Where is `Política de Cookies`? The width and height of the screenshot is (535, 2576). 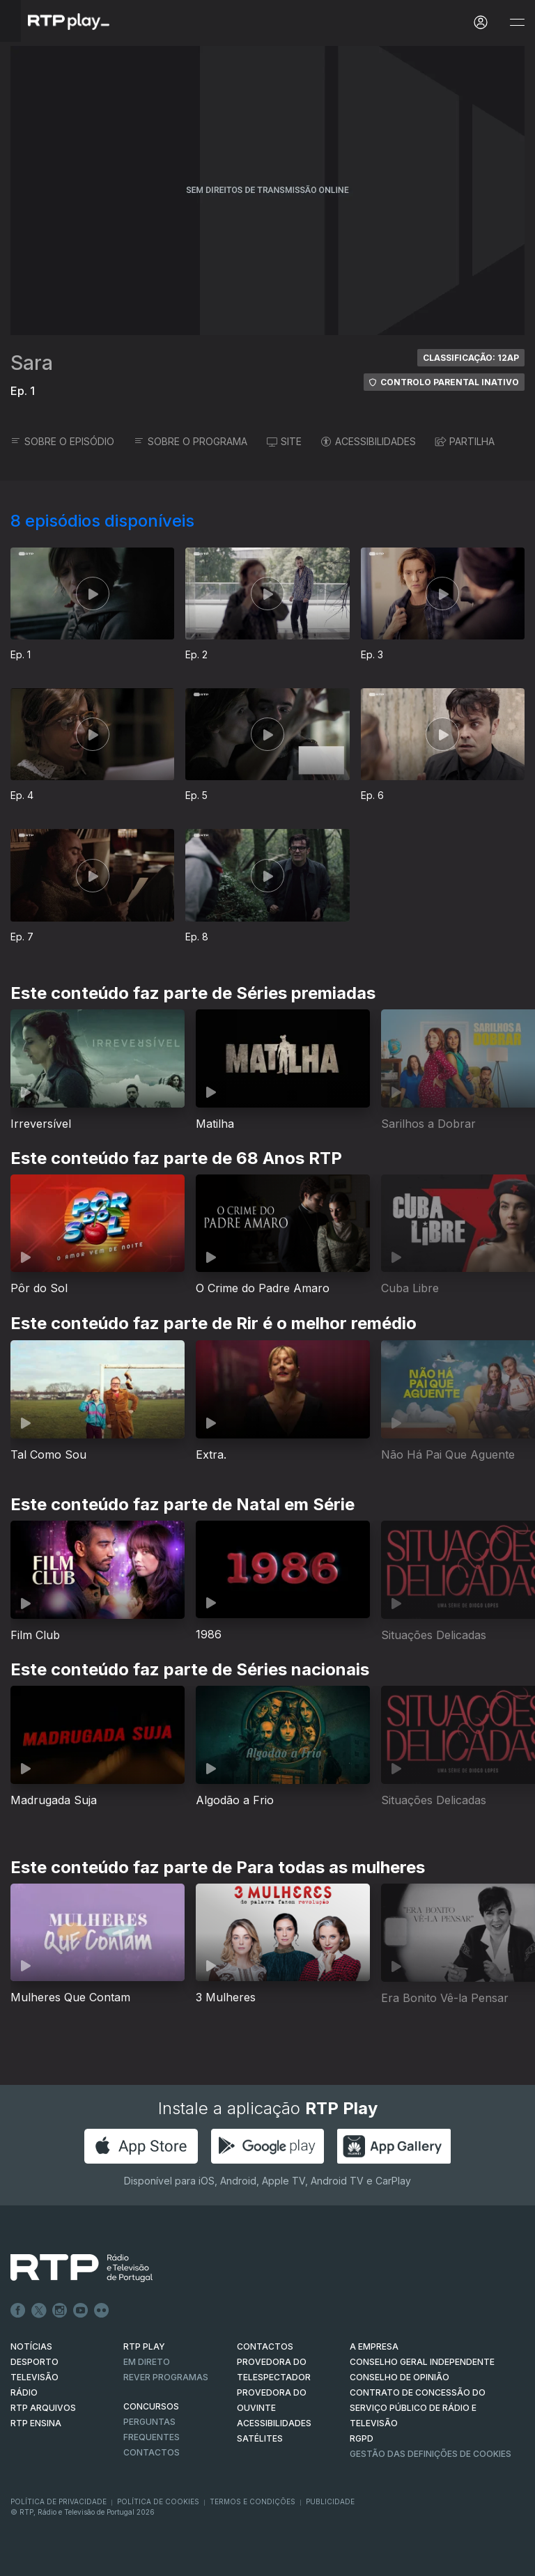
Política de Cookies is located at coordinates (158, 2501).